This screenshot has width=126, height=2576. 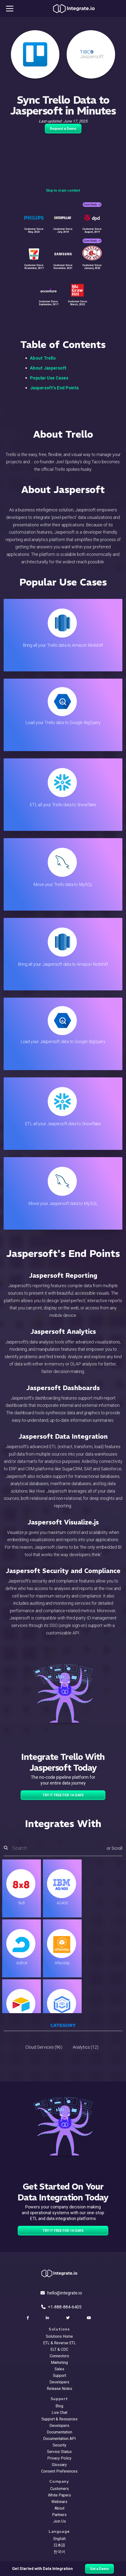 What do you see at coordinates (63, 1795) in the screenshot?
I see `TRY IT FREE FOR 14-DAYS` at bounding box center [63, 1795].